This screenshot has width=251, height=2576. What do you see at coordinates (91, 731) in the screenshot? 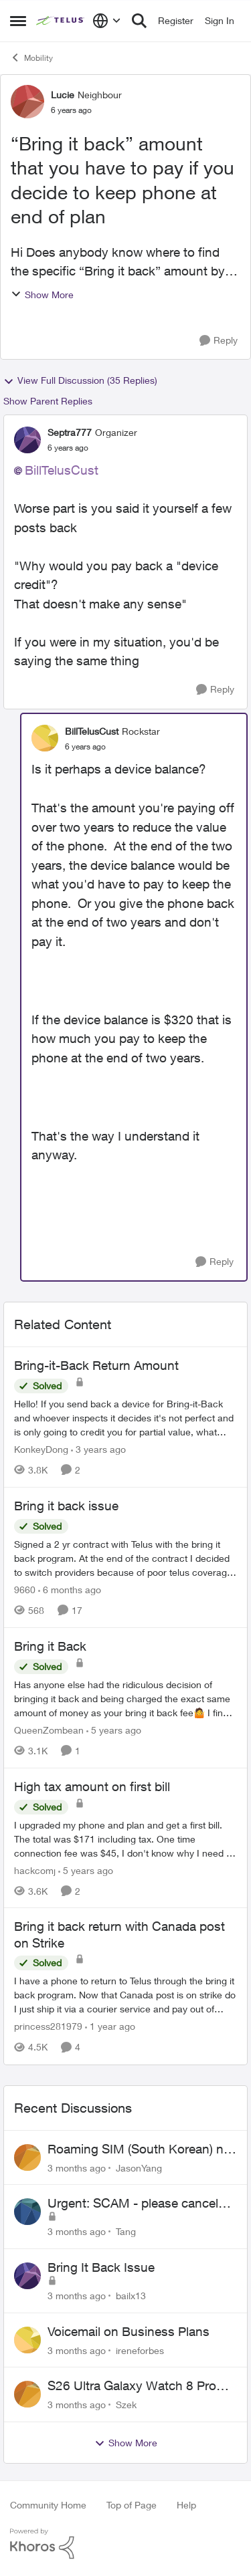
I see `BillTelusCust [View Profile: BillTelusCust, Rank: Rockstar]` at bounding box center [91, 731].